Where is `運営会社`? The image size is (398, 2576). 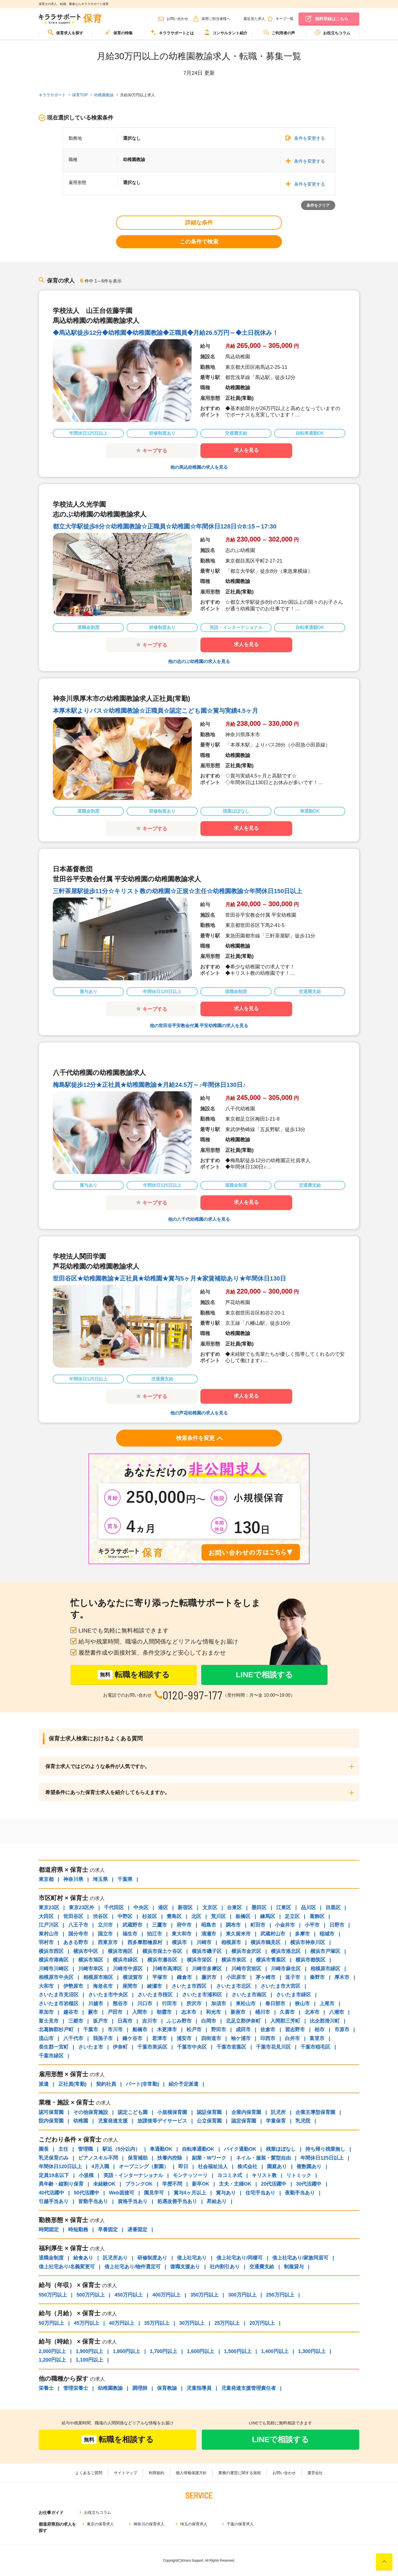 運営会社 is located at coordinates (315, 2473).